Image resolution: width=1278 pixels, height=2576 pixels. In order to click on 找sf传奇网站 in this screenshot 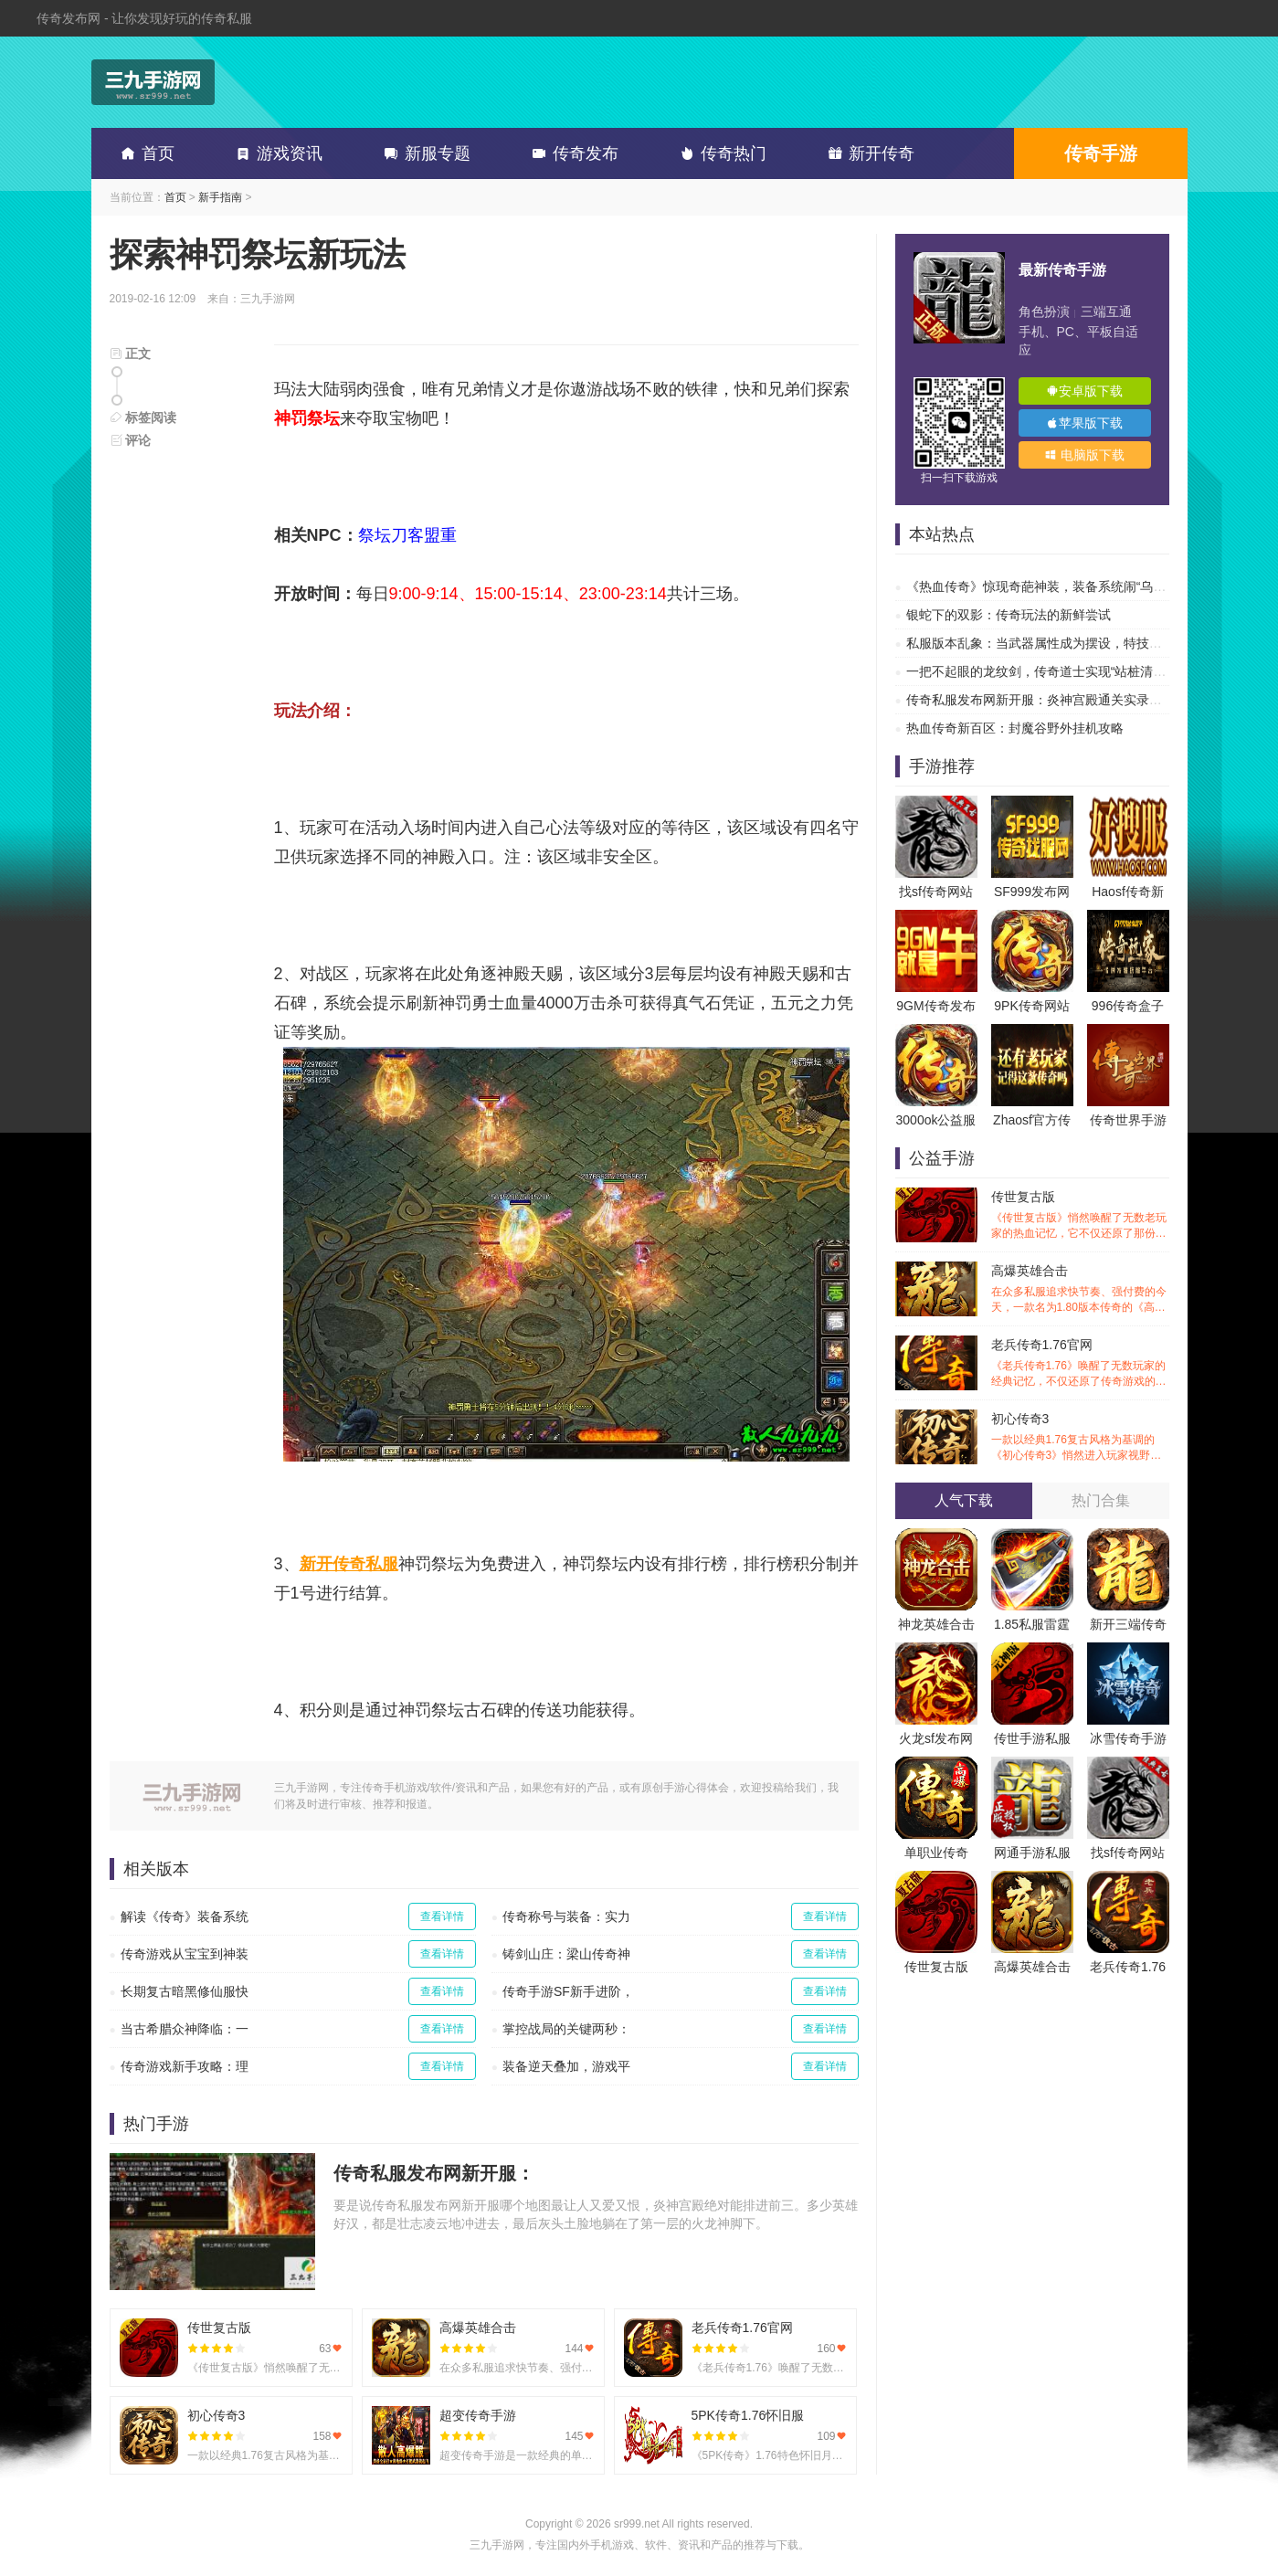, I will do `click(936, 891)`.